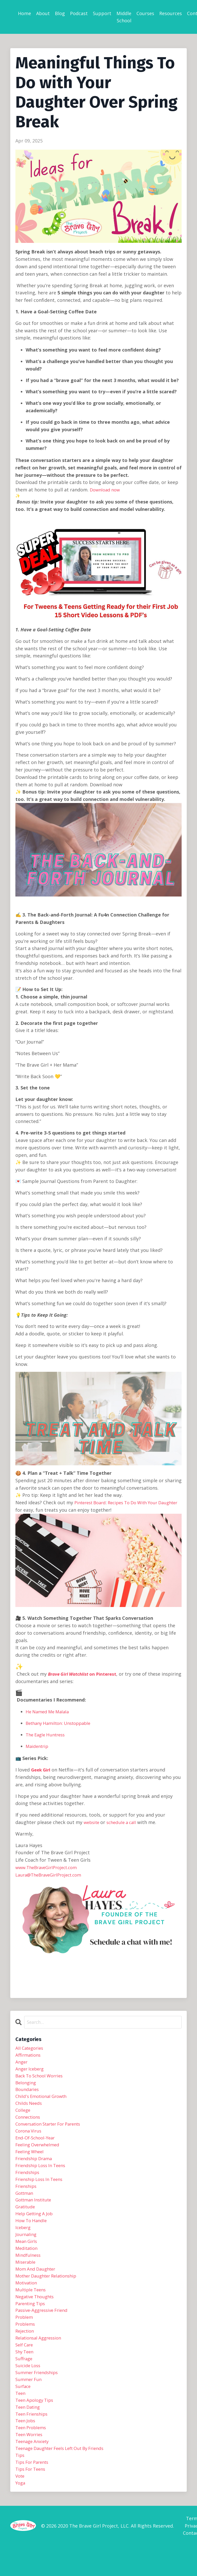 This screenshot has height=2576, width=197. I want to click on All Categories, so click(30, 2048).